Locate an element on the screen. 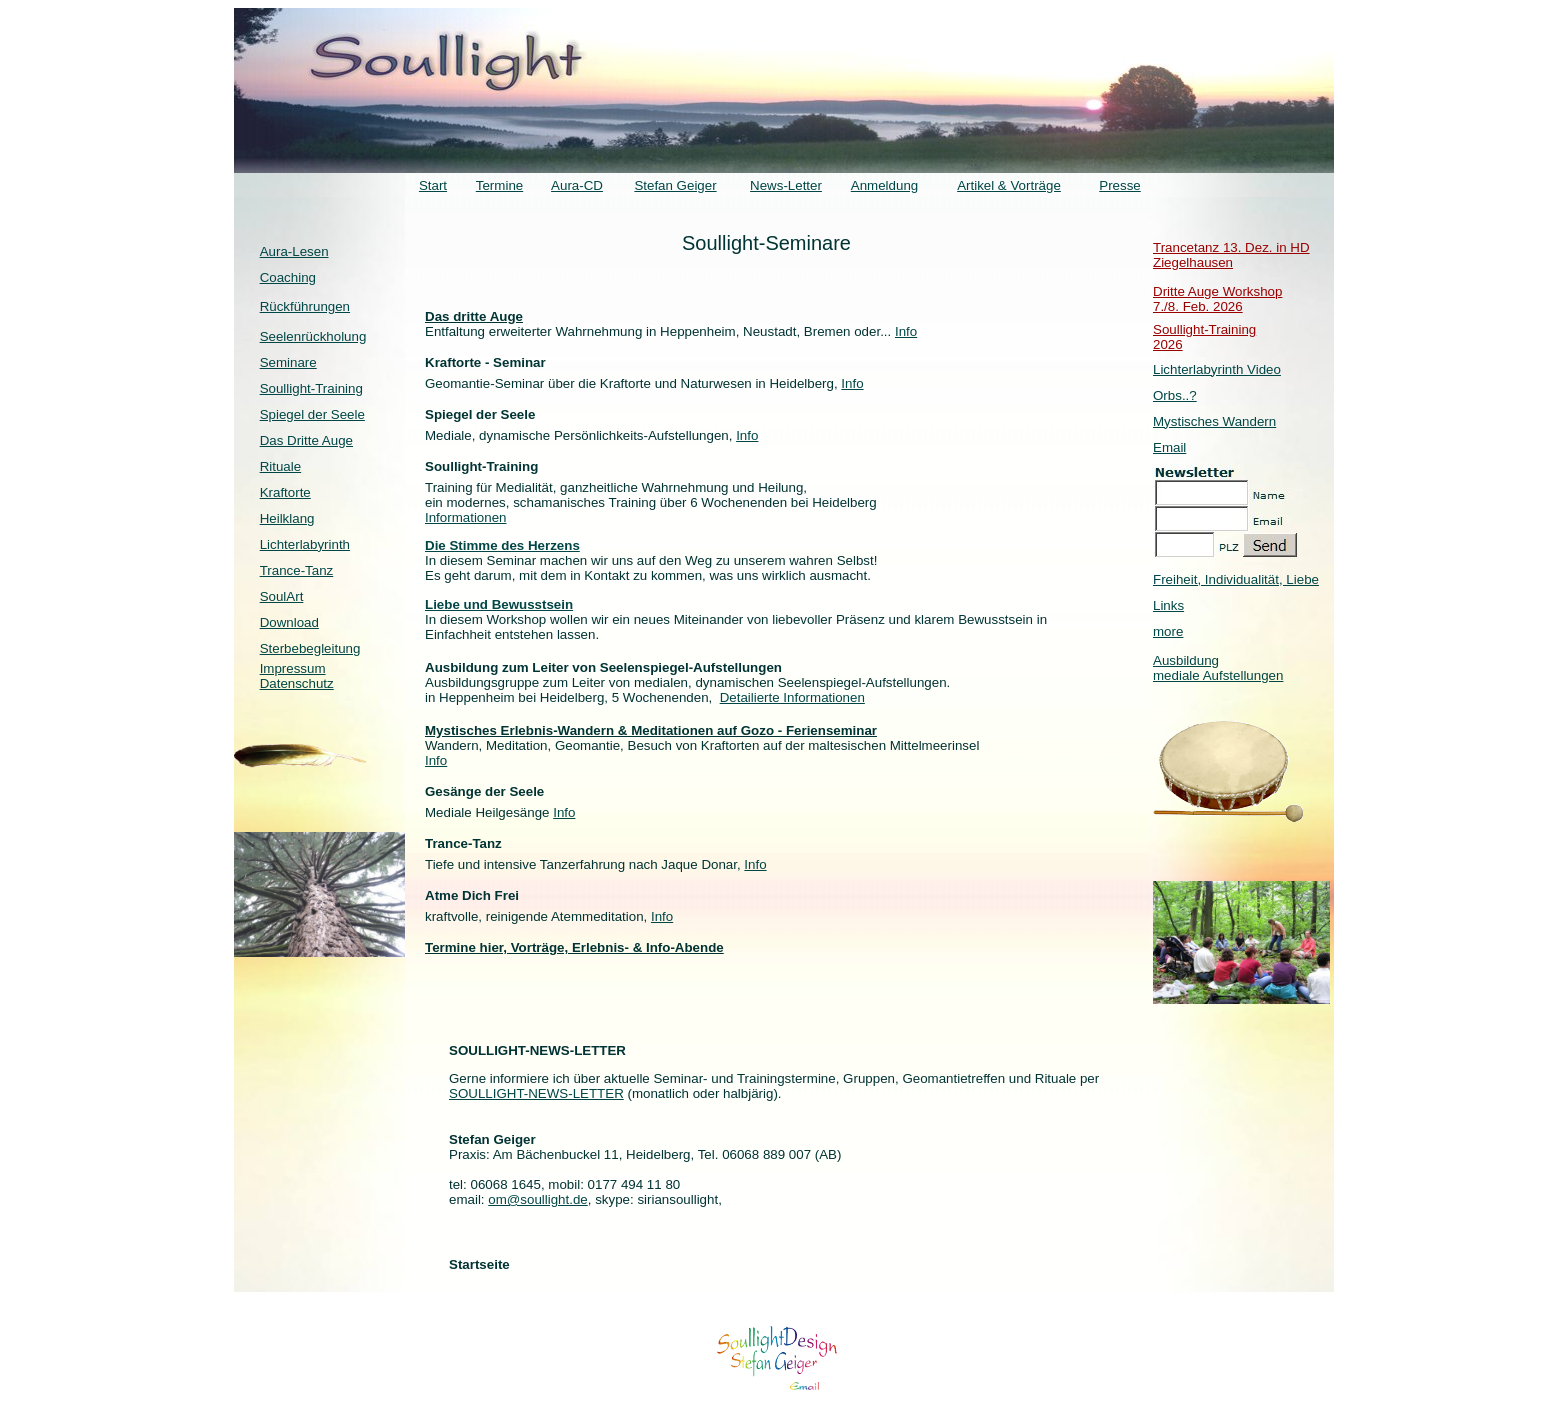 The width and height of the screenshot is (1568, 1419). News-Letter is located at coordinates (786, 185).